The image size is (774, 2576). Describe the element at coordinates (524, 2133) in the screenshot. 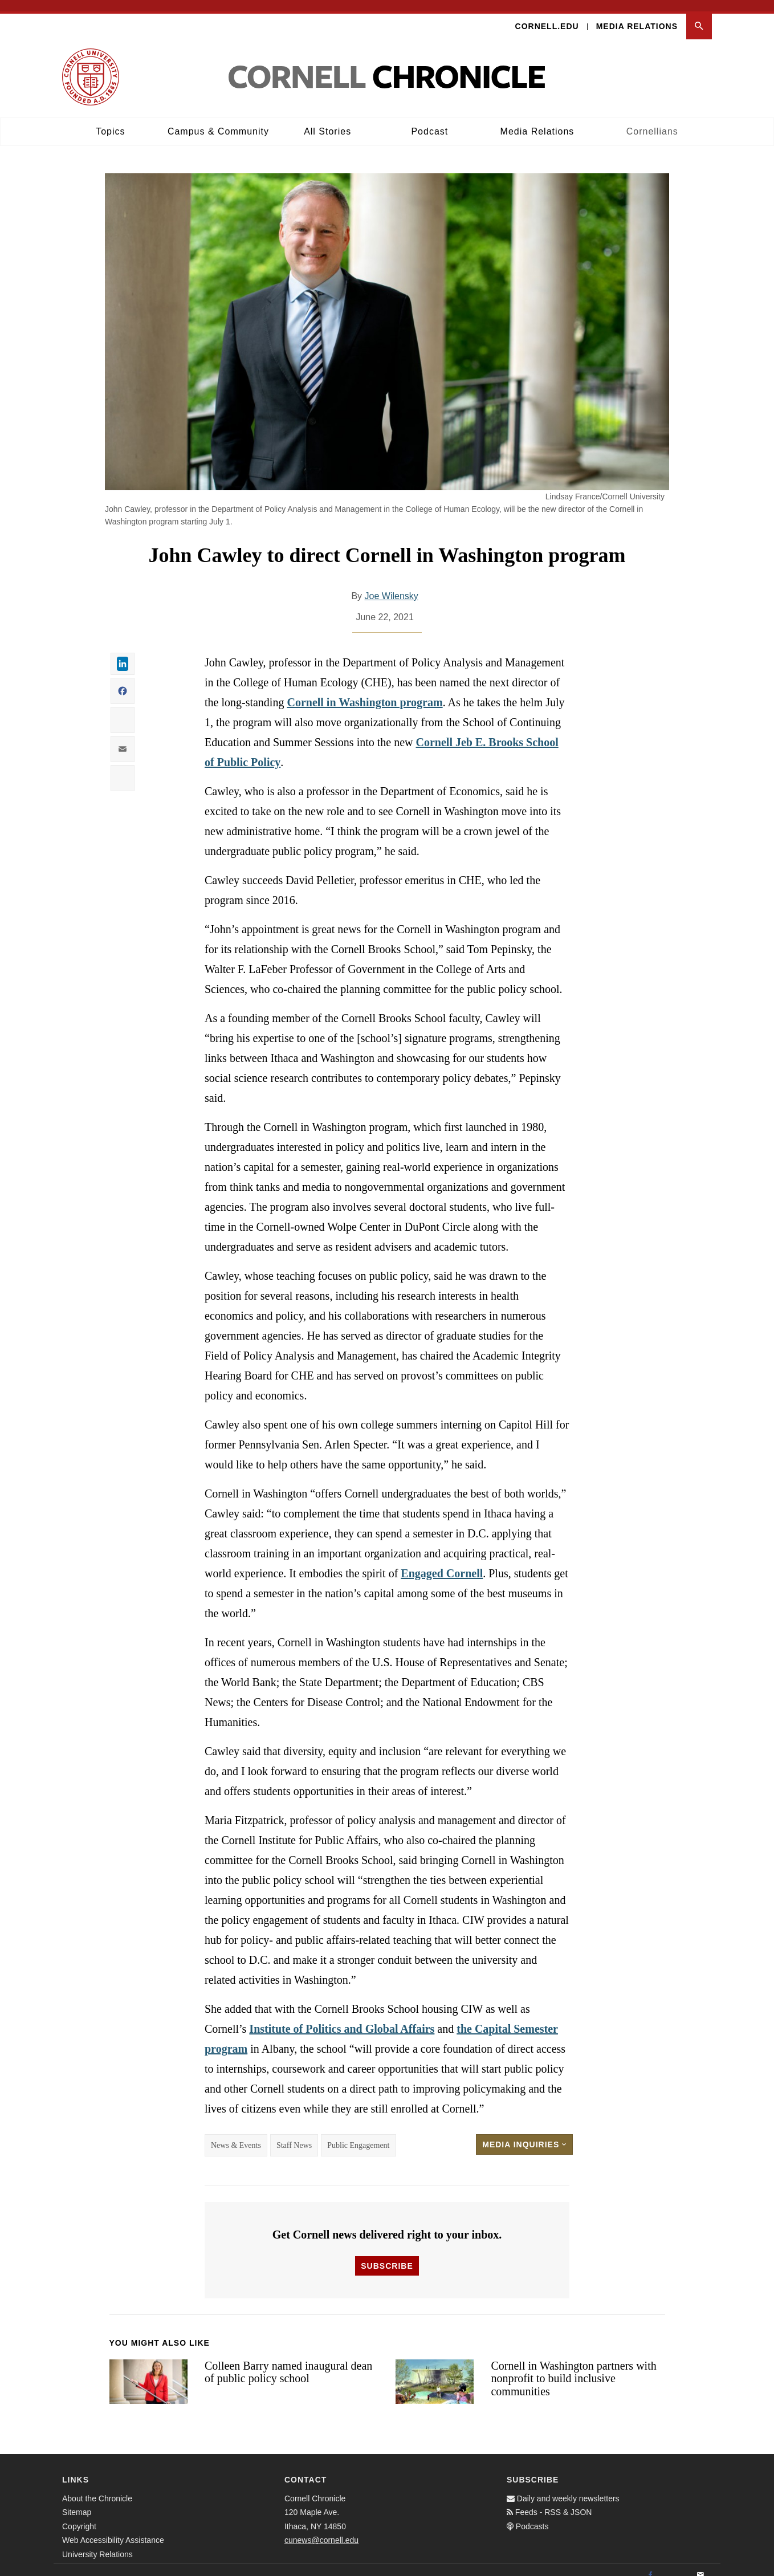

I see `Media Inquiries [button]` at that location.